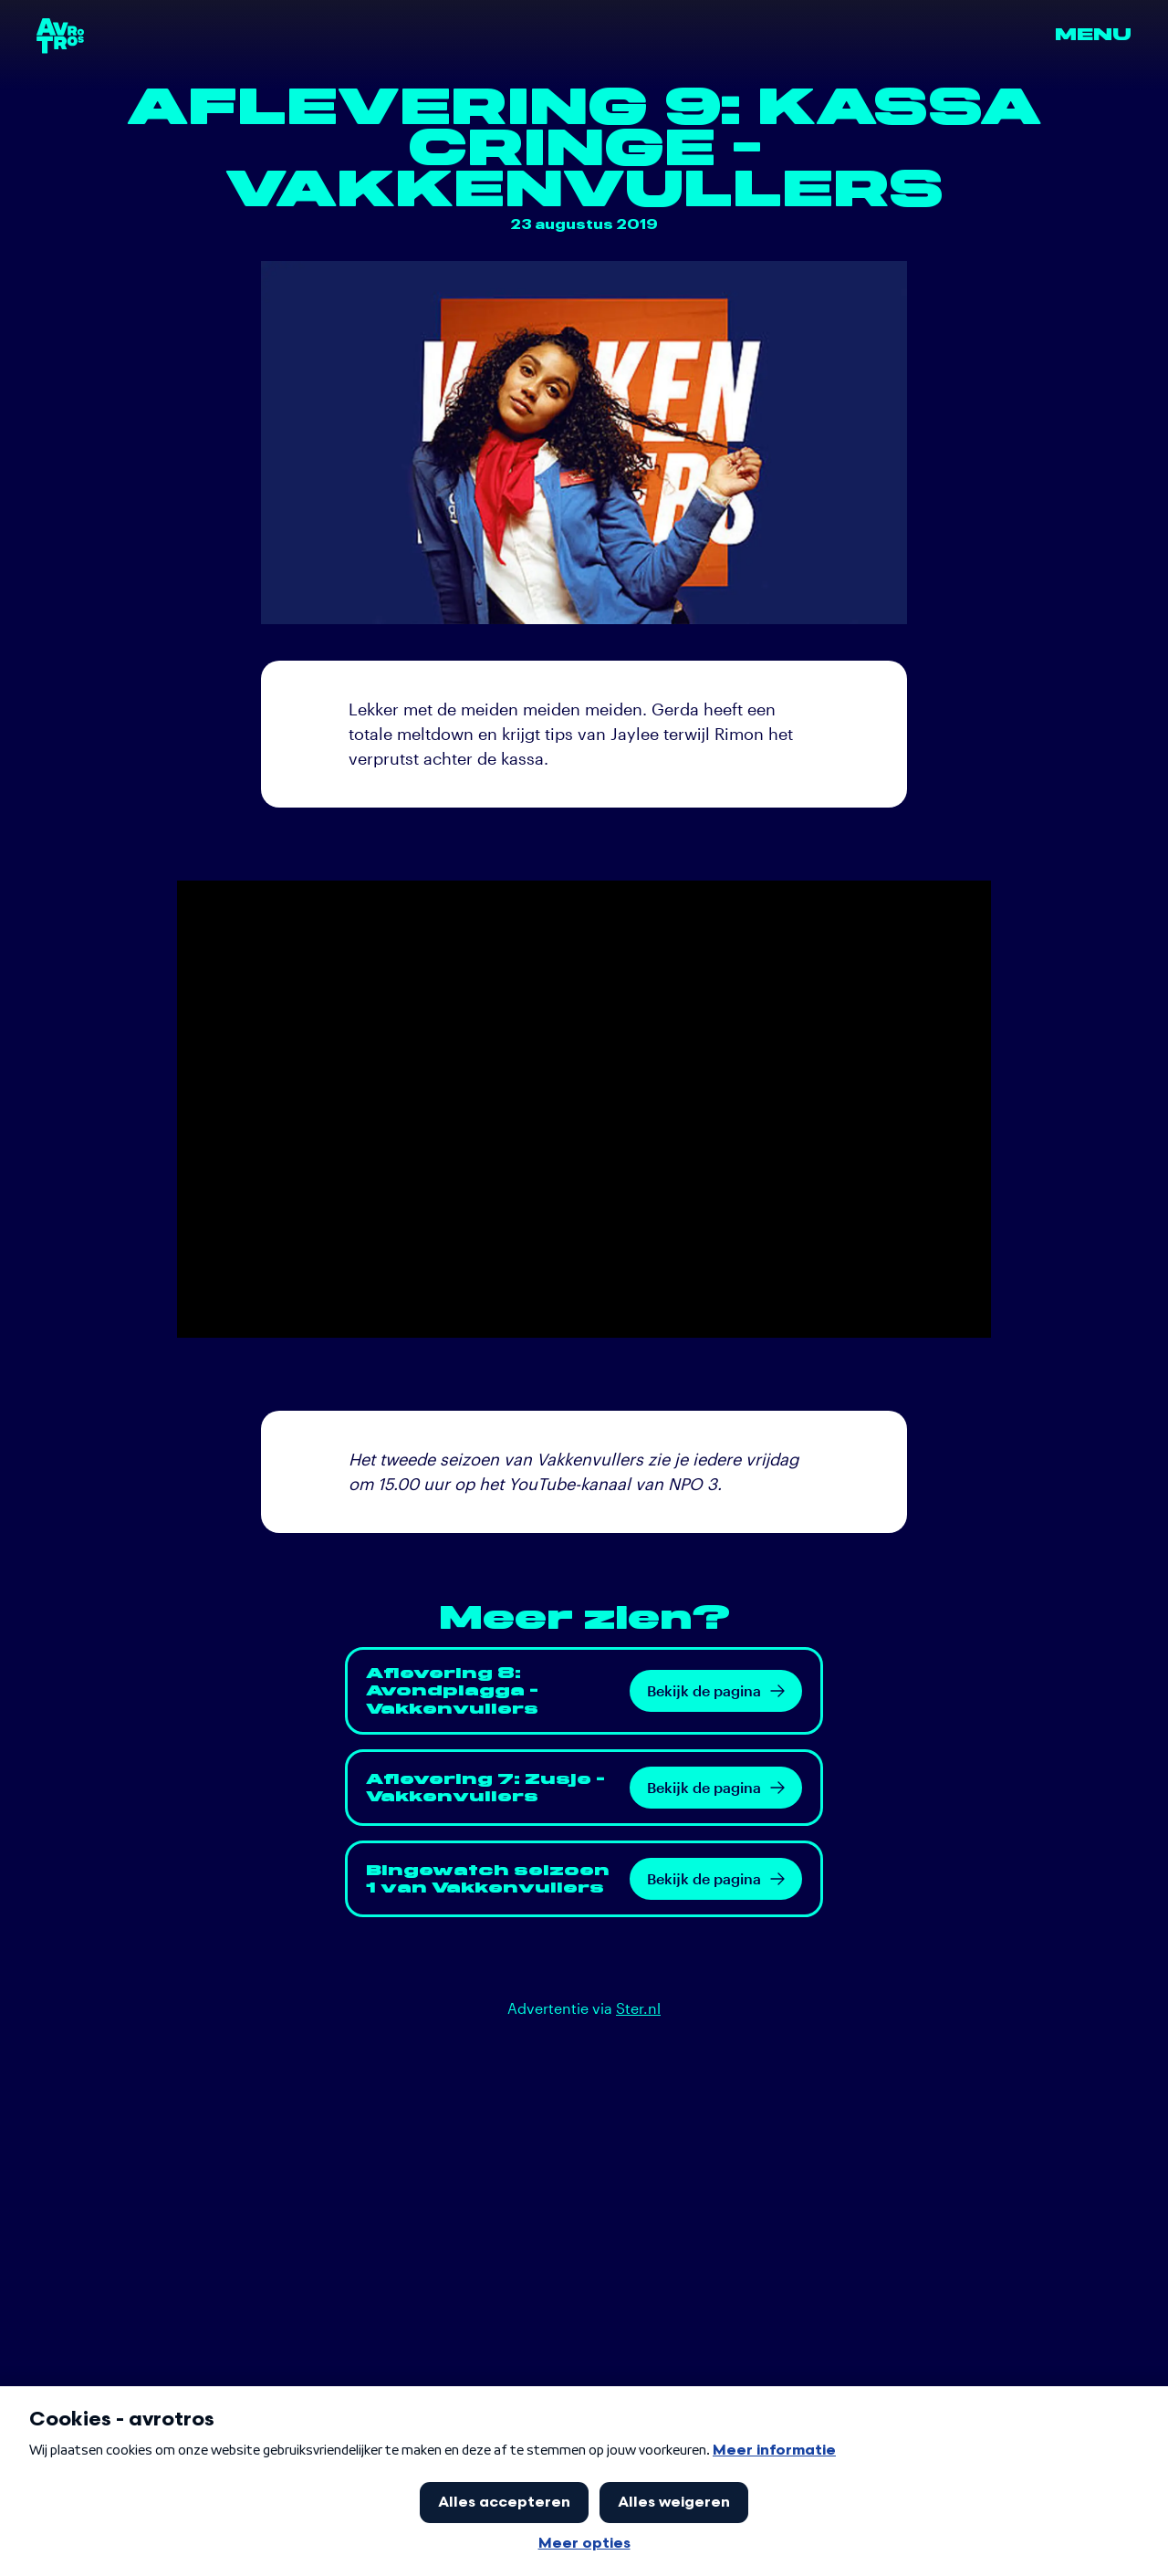  What do you see at coordinates (716, 1690) in the screenshot?
I see `Bekijk de pagina` at bounding box center [716, 1690].